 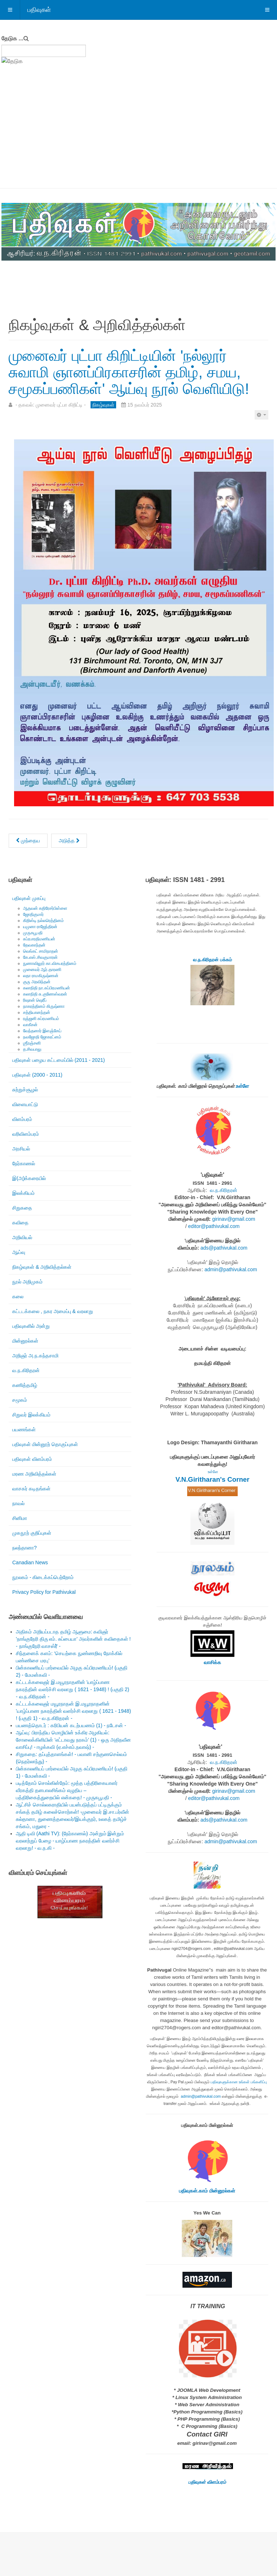 I want to click on ஶ்ரீரஞ்சனி, so click(x=32, y=1043).